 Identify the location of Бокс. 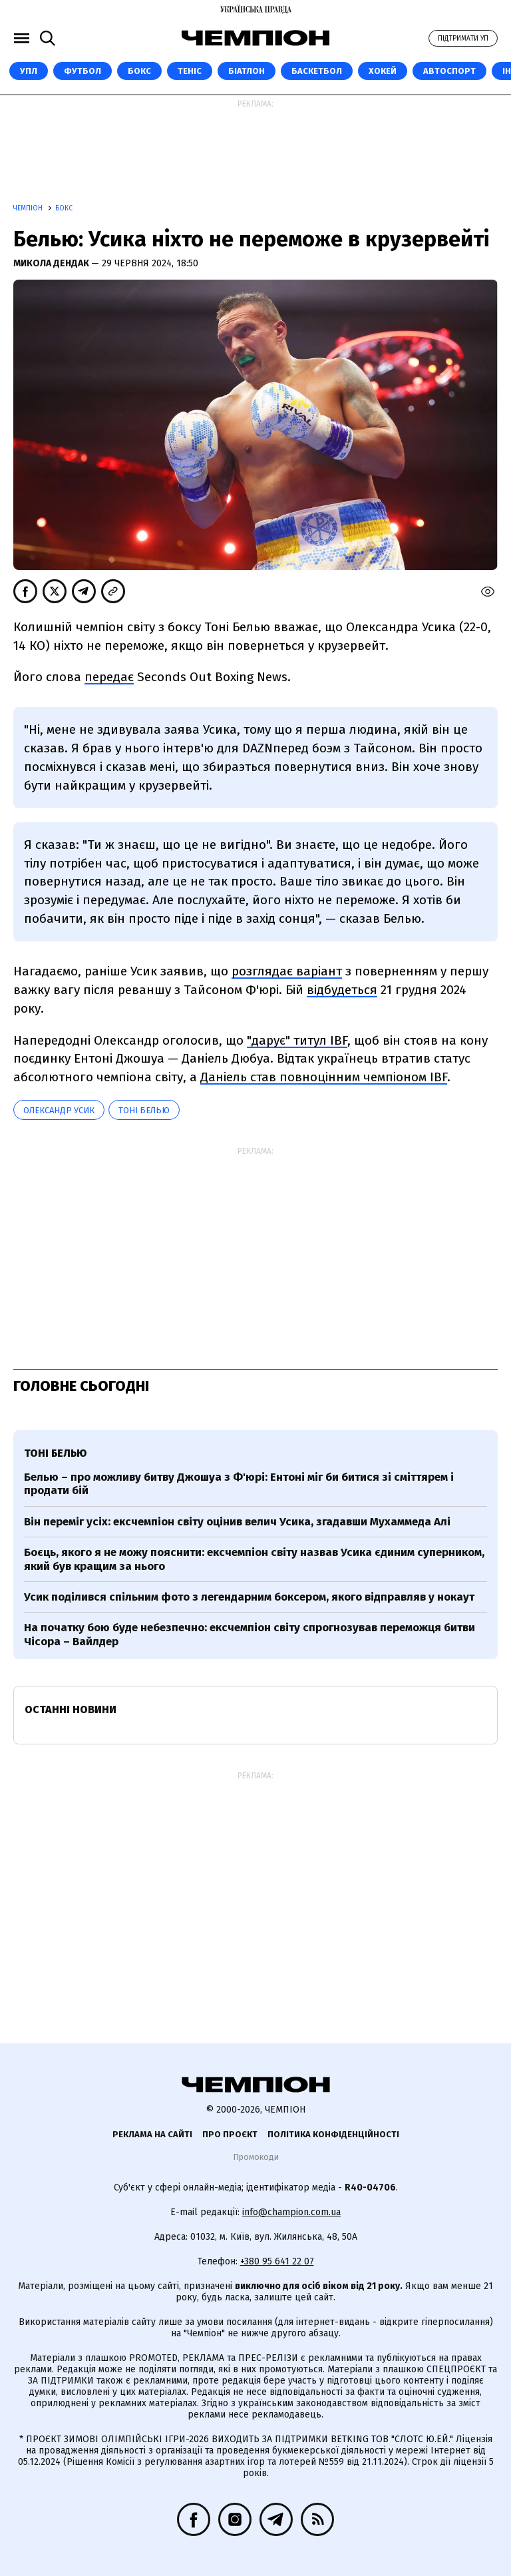
(139, 71).